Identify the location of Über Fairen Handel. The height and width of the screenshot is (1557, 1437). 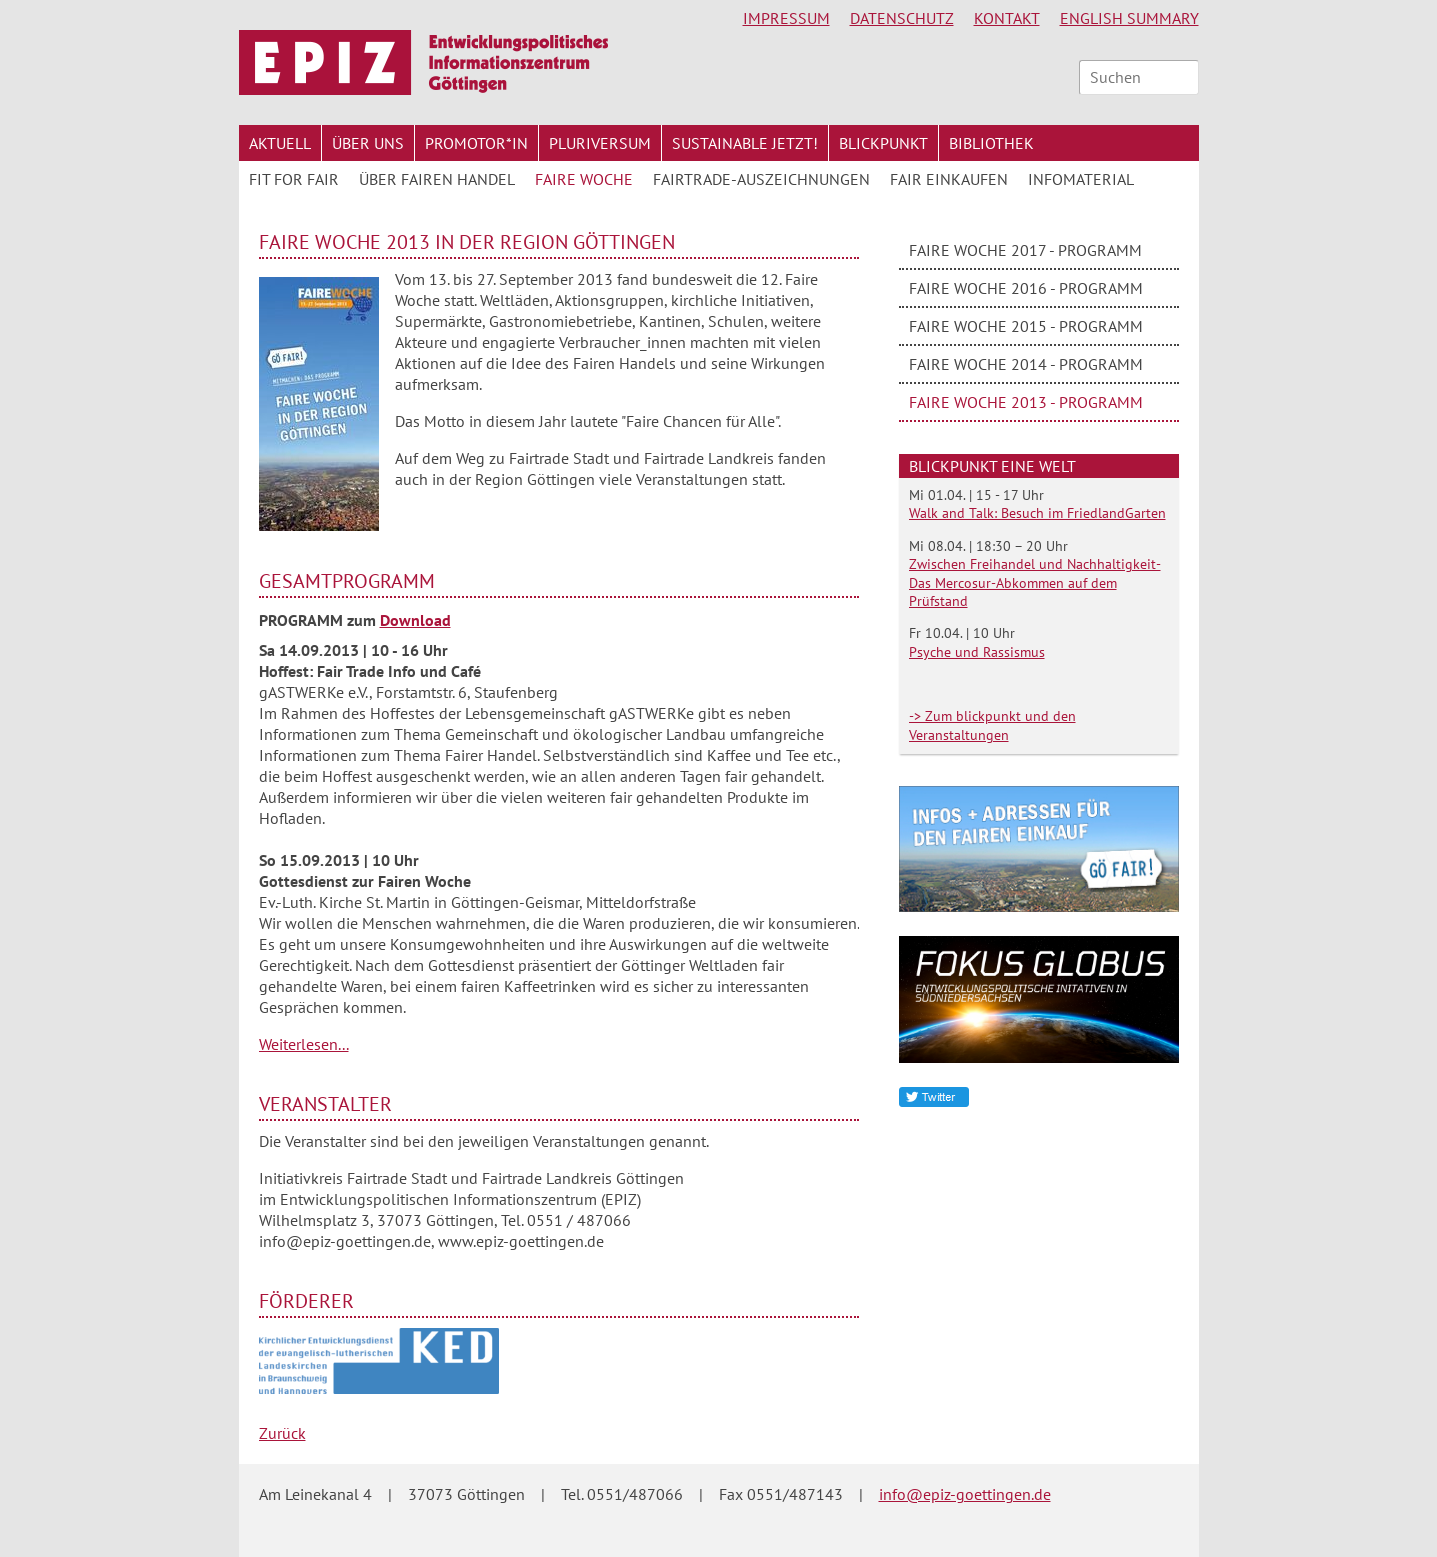
(437, 179).